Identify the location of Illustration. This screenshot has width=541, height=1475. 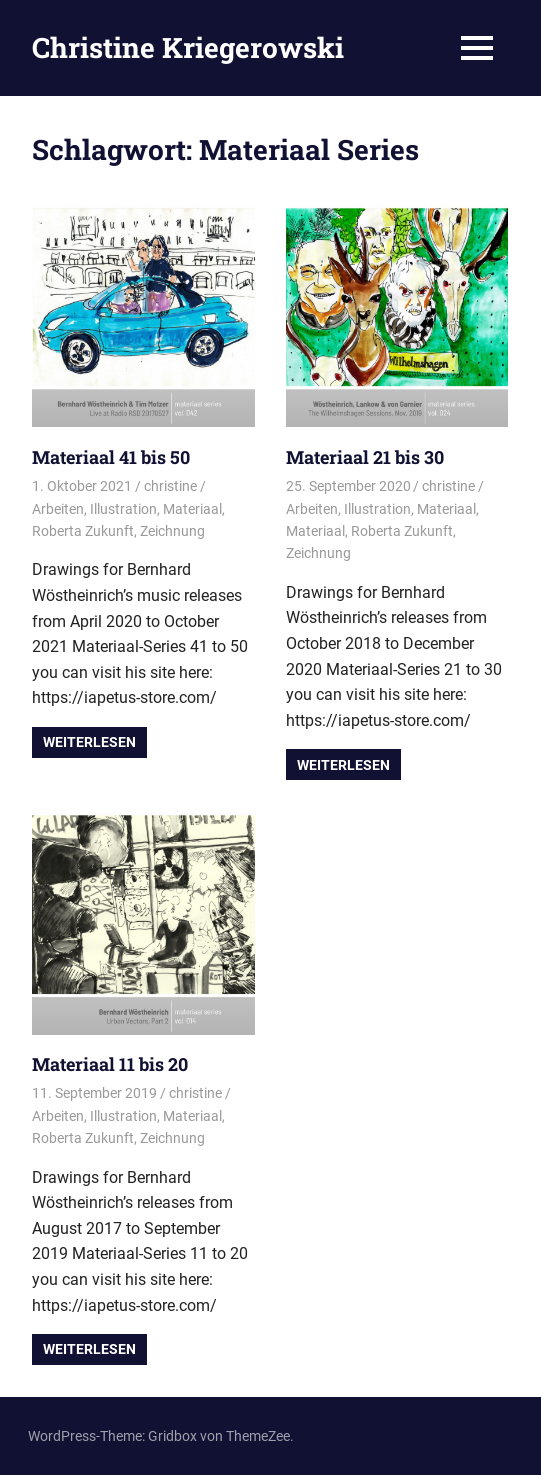
(123, 509).